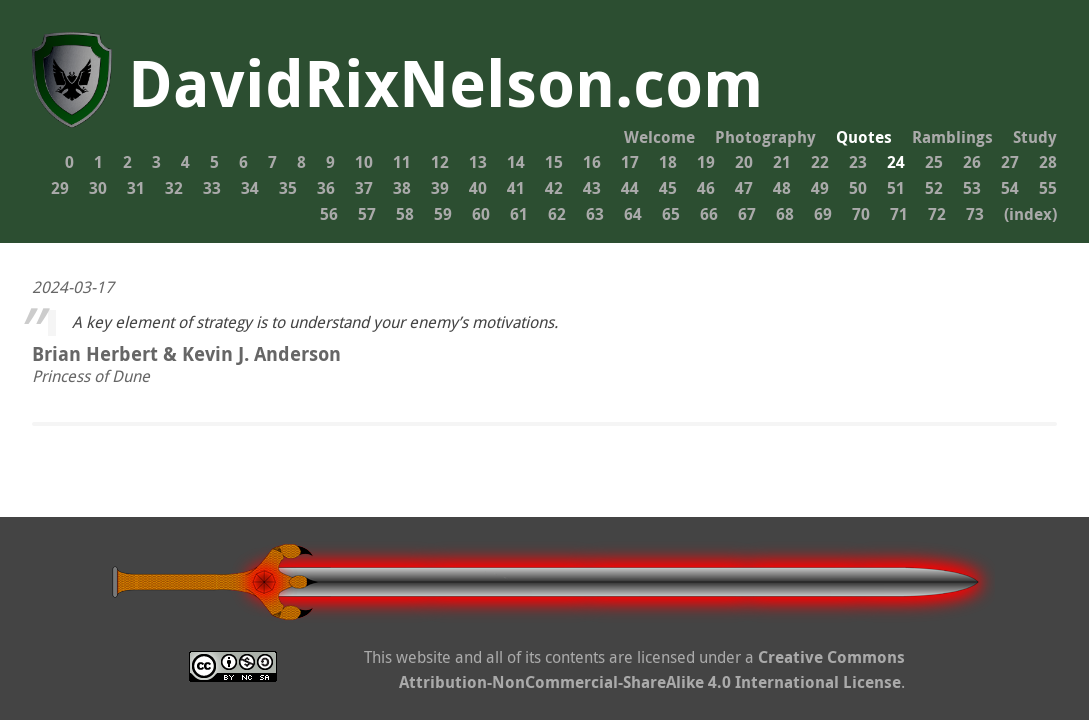 The image size is (1089, 720). Describe the element at coordinates (405, 214) in the screenshot. I see `58` at that location.